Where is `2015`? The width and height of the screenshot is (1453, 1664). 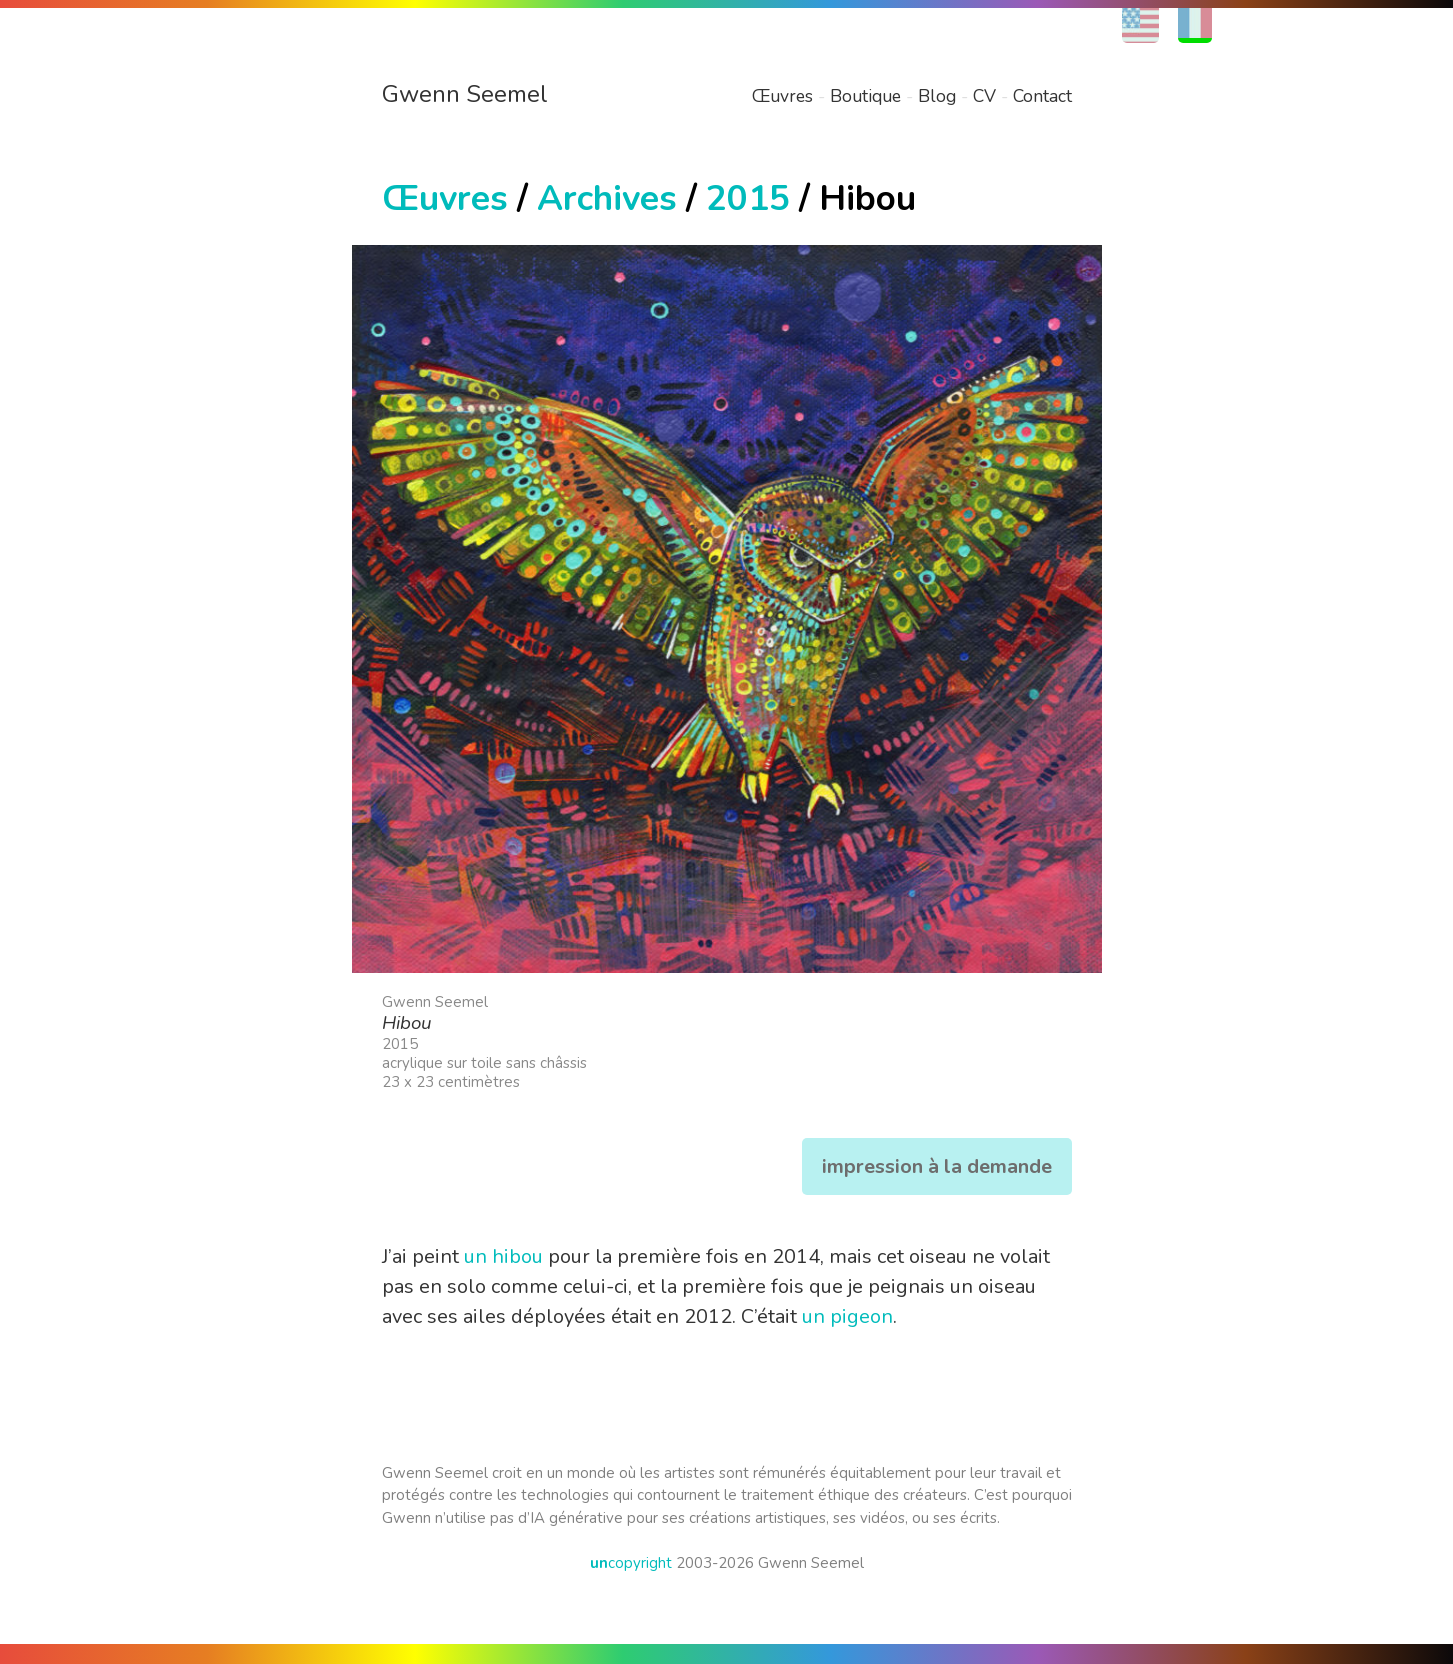 2015 is located at coordinates (748, 198).